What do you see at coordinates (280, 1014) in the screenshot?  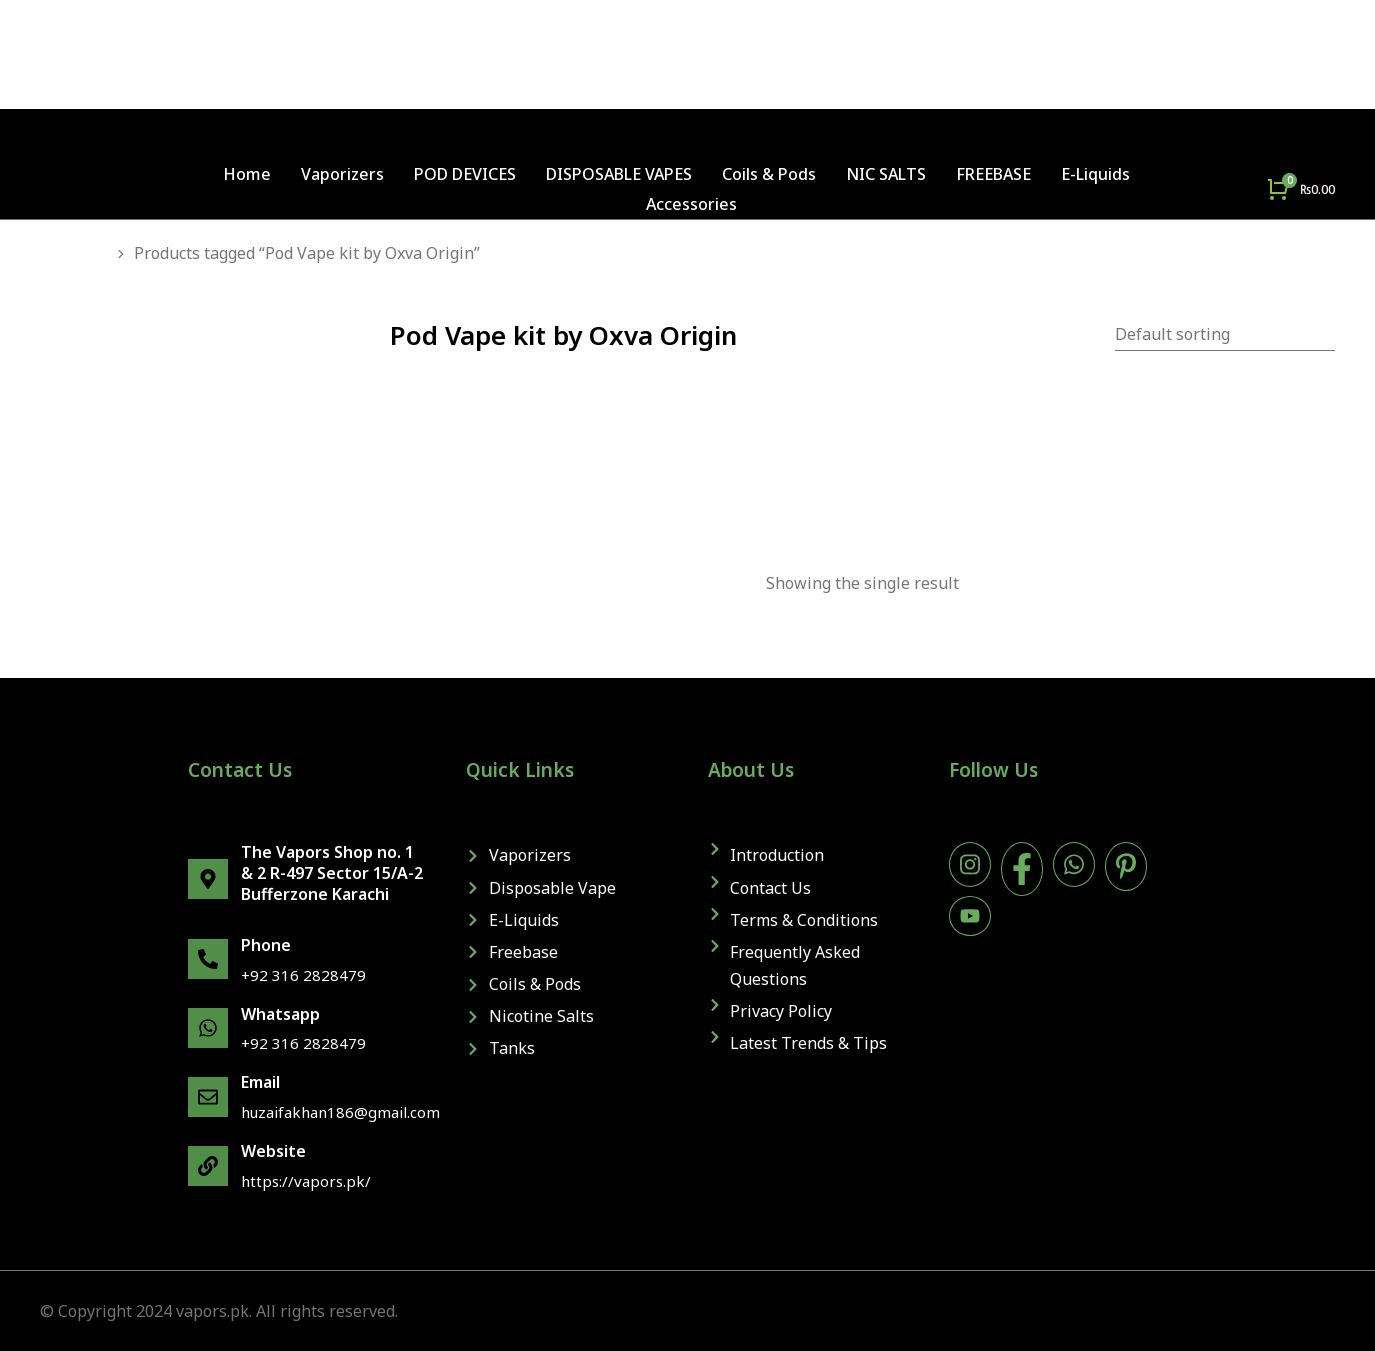 I see `Whatsapp [WhatsApp]` at bounding box center [280, 1014].